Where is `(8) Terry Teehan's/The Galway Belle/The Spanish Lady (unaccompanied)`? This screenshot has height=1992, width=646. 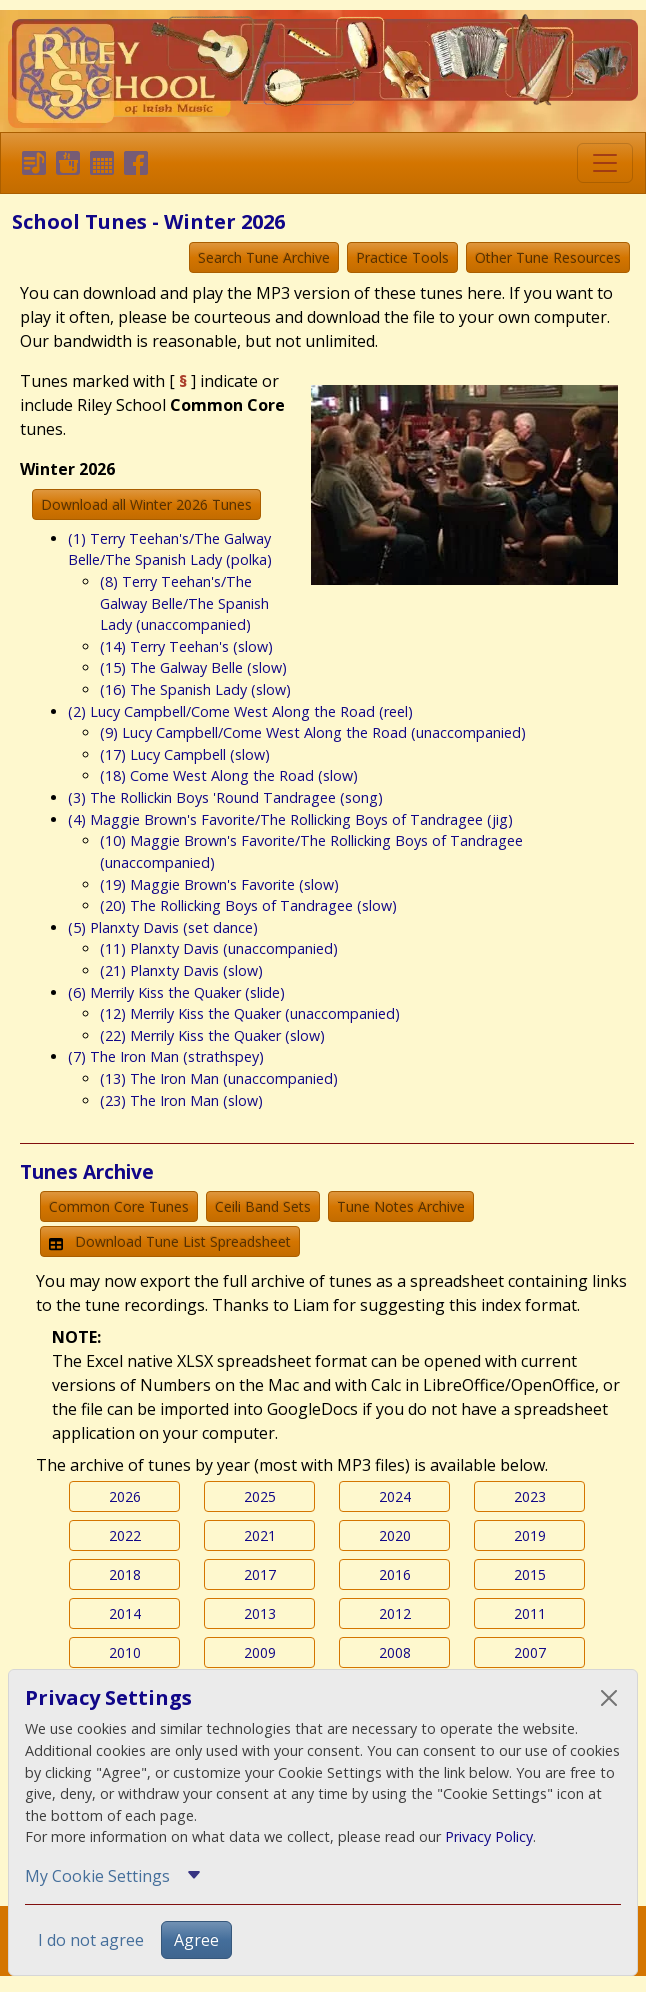
(8) Terry Teehan's/The Galway Belle/The Spanish Lady (unaccompanied) is located at coordinates (184, 603).